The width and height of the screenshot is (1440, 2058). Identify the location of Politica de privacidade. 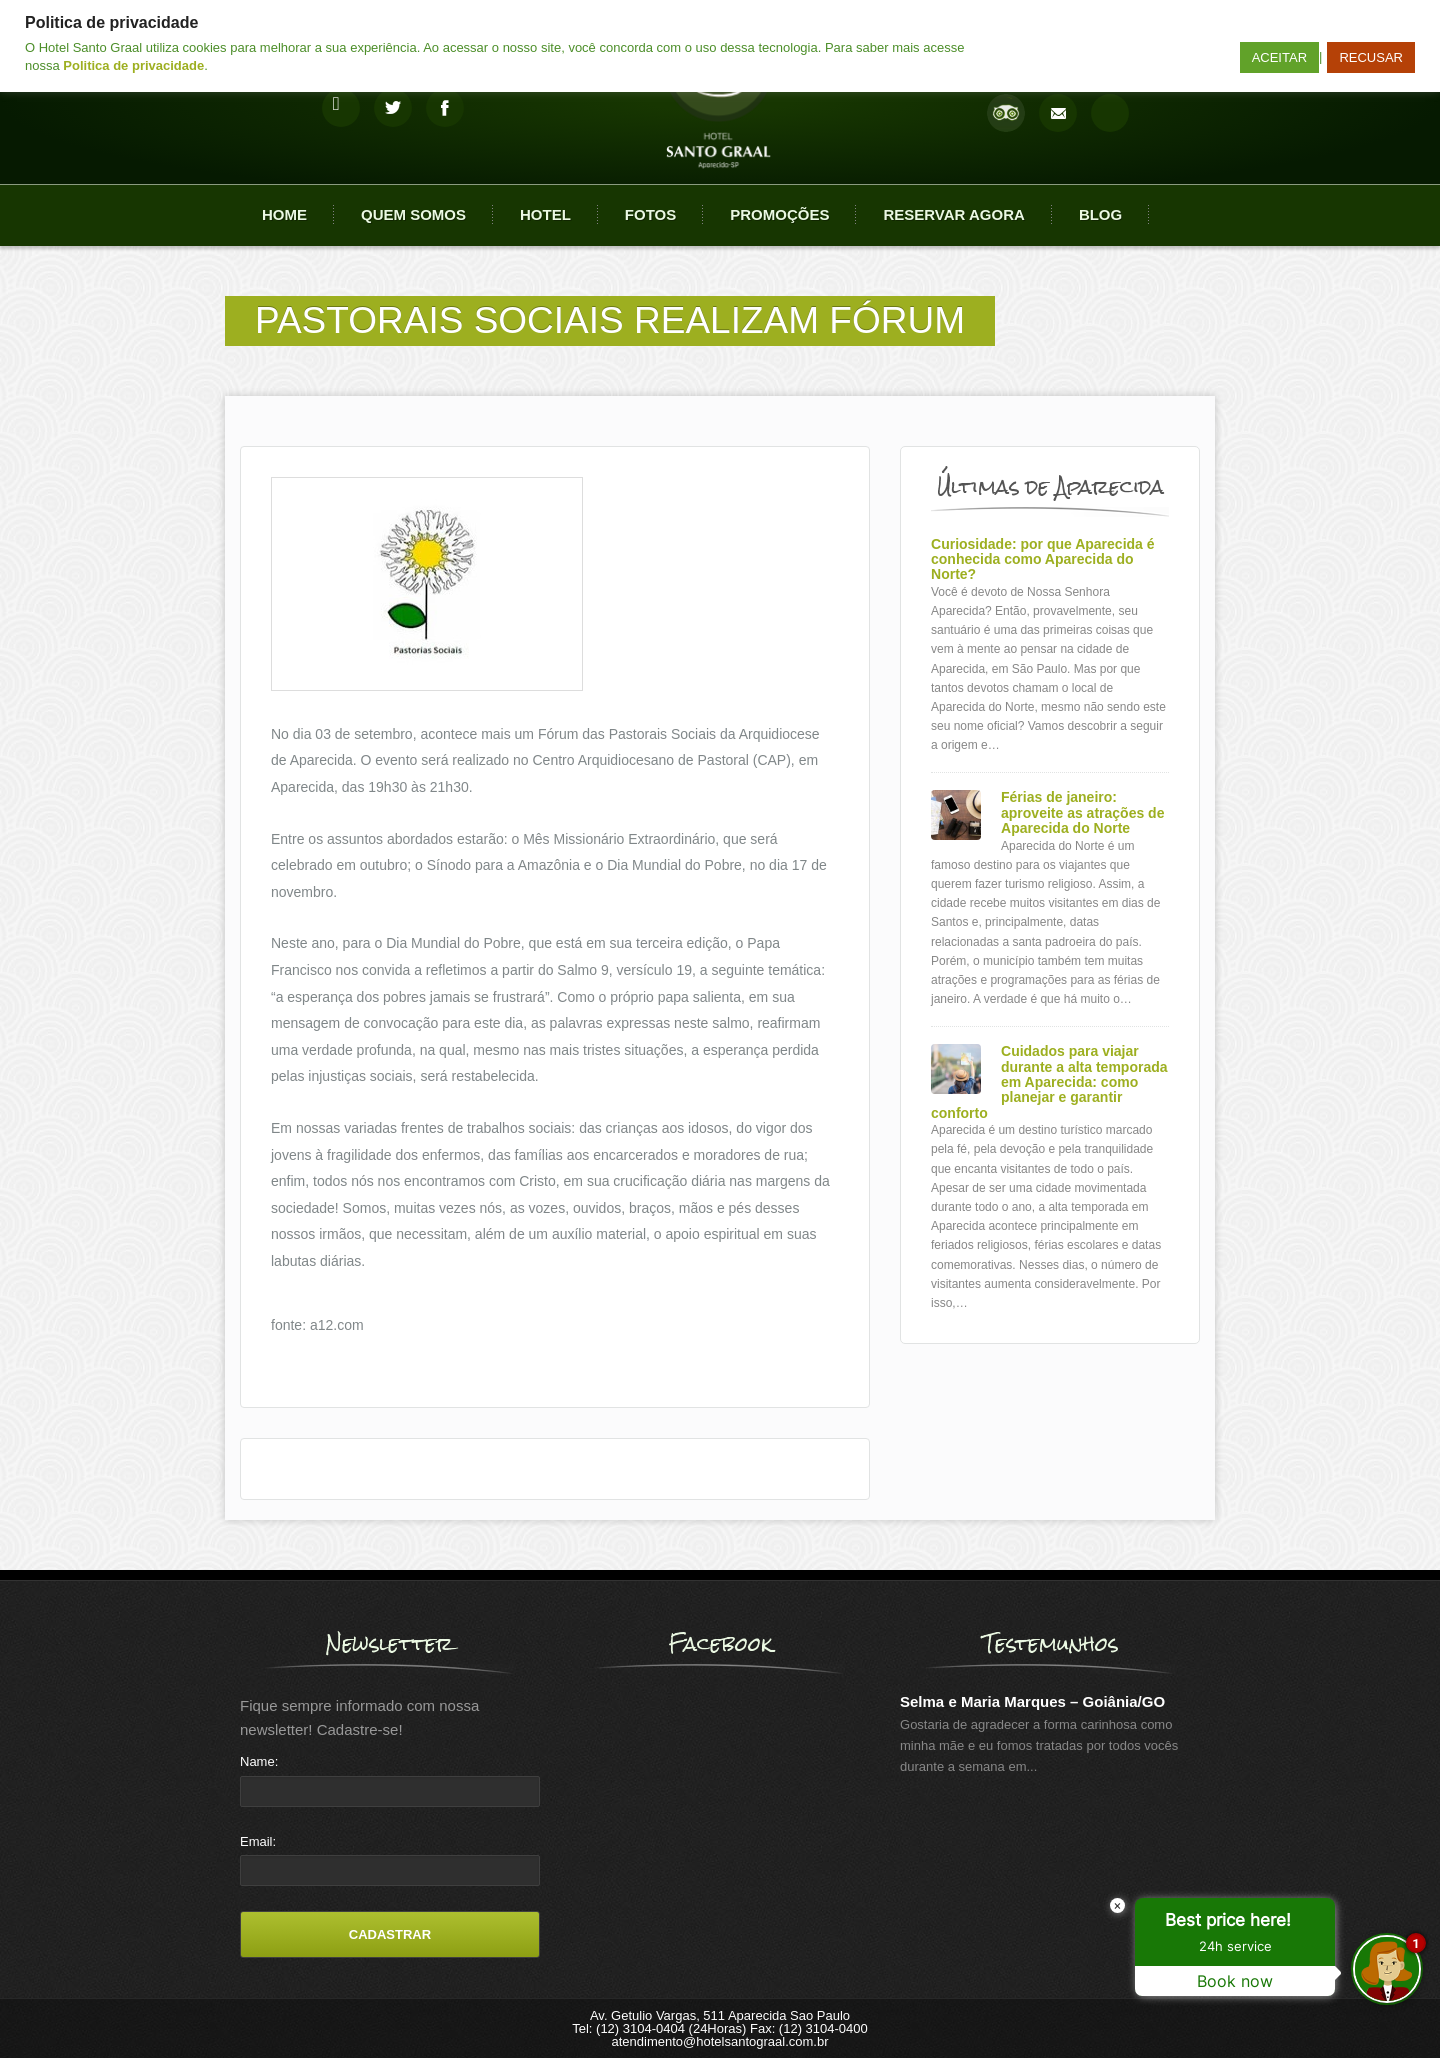
(133, 65).